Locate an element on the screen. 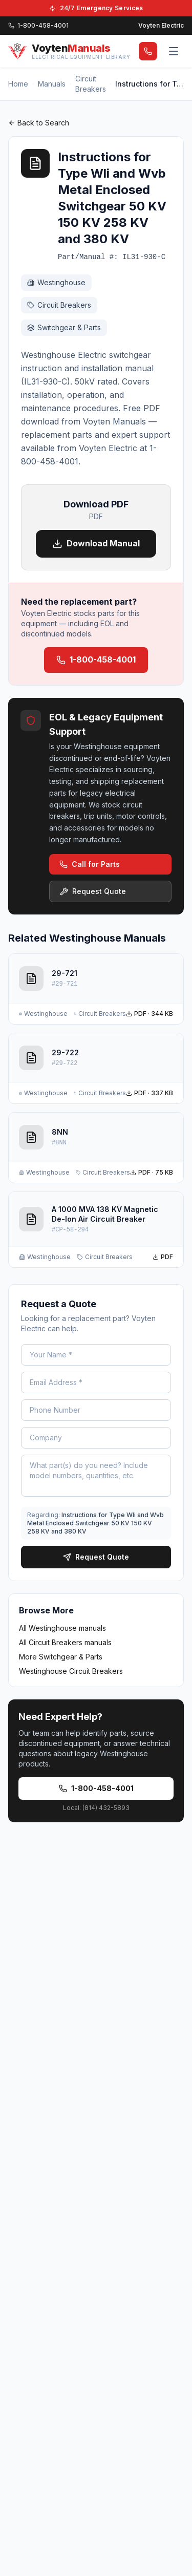 This screenshot has width=192, height=2576. Request Quote is located at coordinates (93, 891).